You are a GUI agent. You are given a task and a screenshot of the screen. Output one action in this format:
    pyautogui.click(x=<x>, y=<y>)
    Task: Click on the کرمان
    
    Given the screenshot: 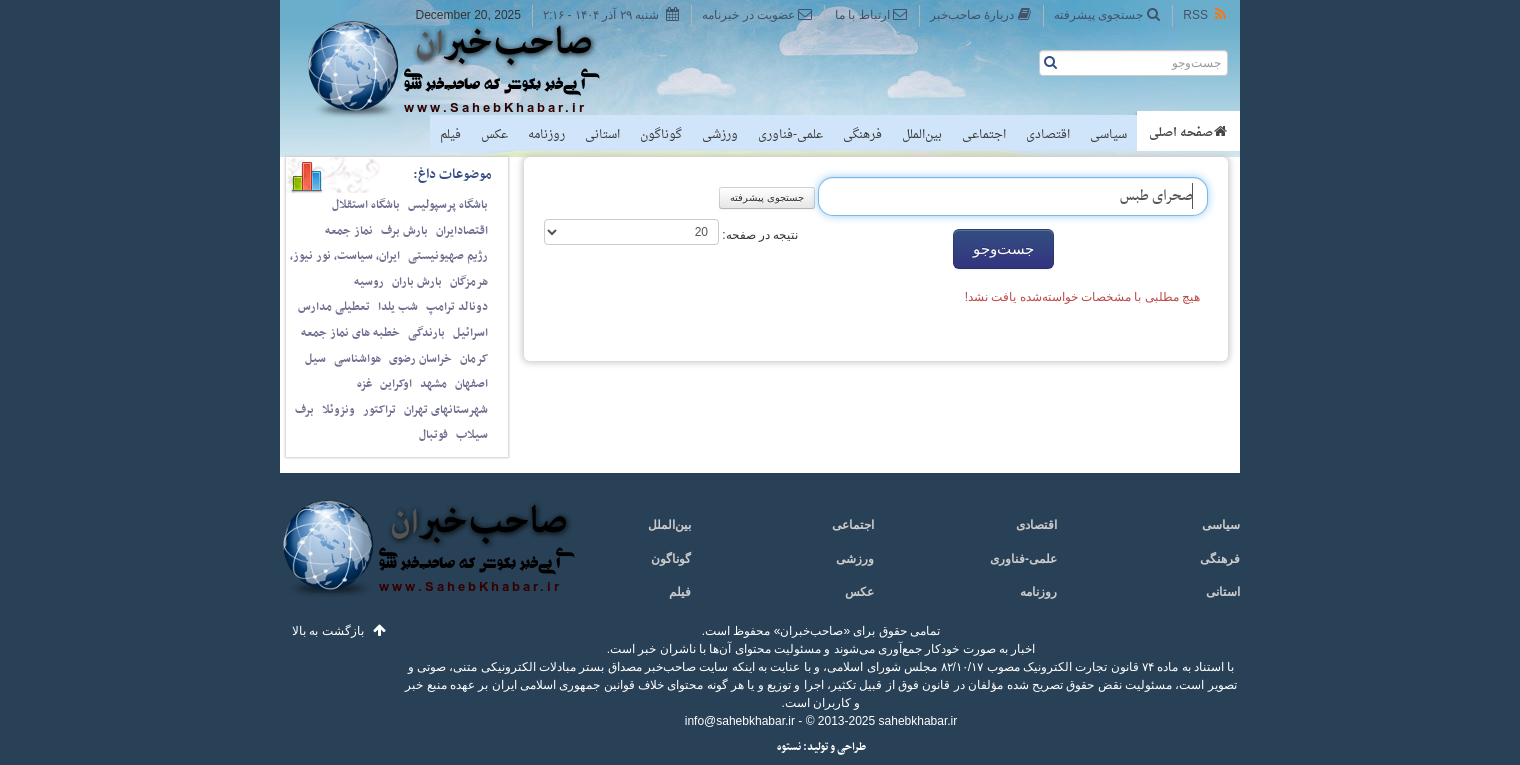 What is the action you would take?
    pyautogui.click(x=474, y=359)
    